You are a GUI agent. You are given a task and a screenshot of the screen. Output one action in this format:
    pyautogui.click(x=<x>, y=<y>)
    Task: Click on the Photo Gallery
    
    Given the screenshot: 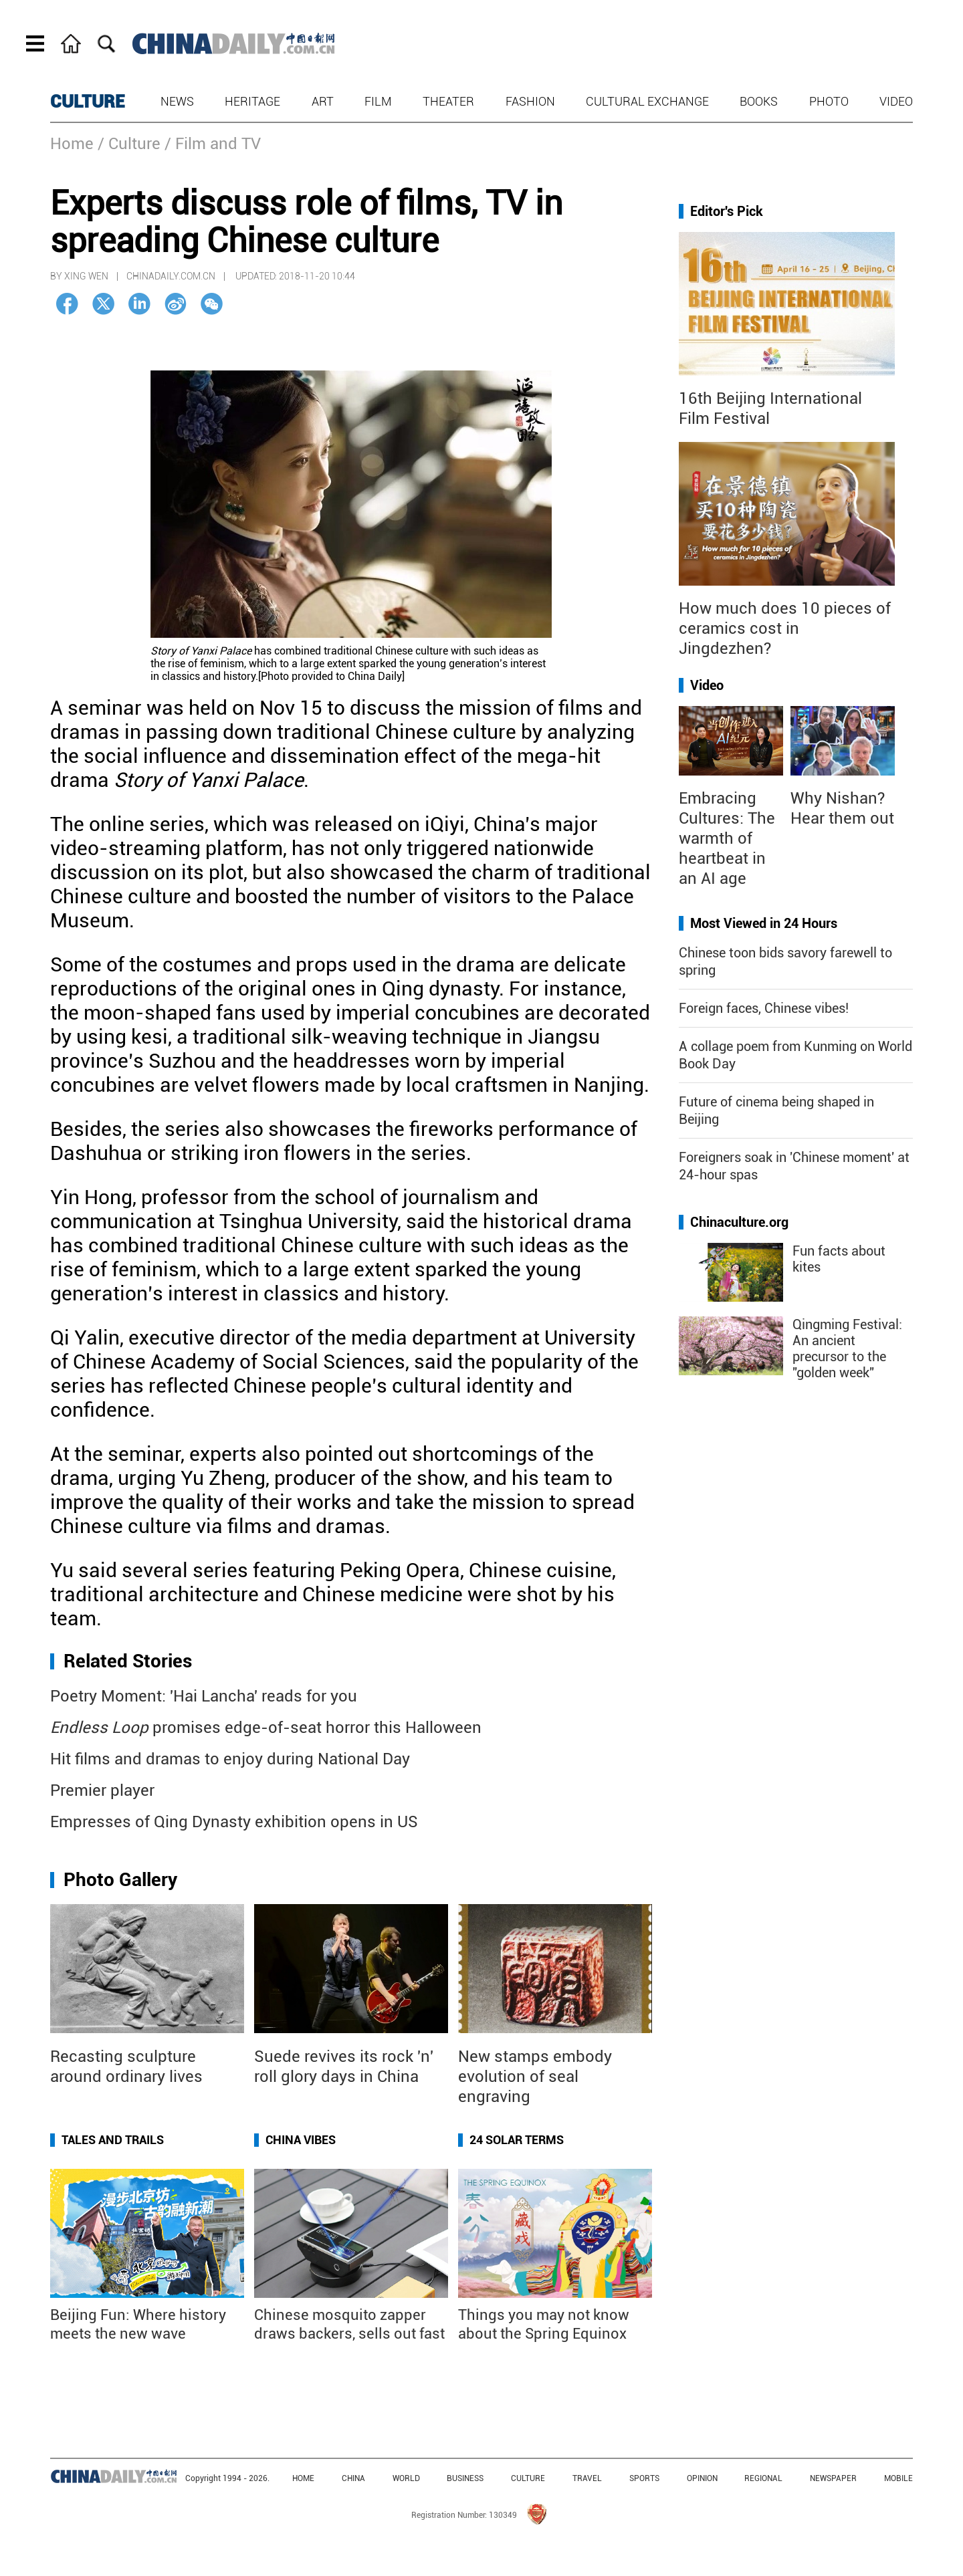 What is the action you would take?
    pyautogui.click(x=120, y=1880)
    